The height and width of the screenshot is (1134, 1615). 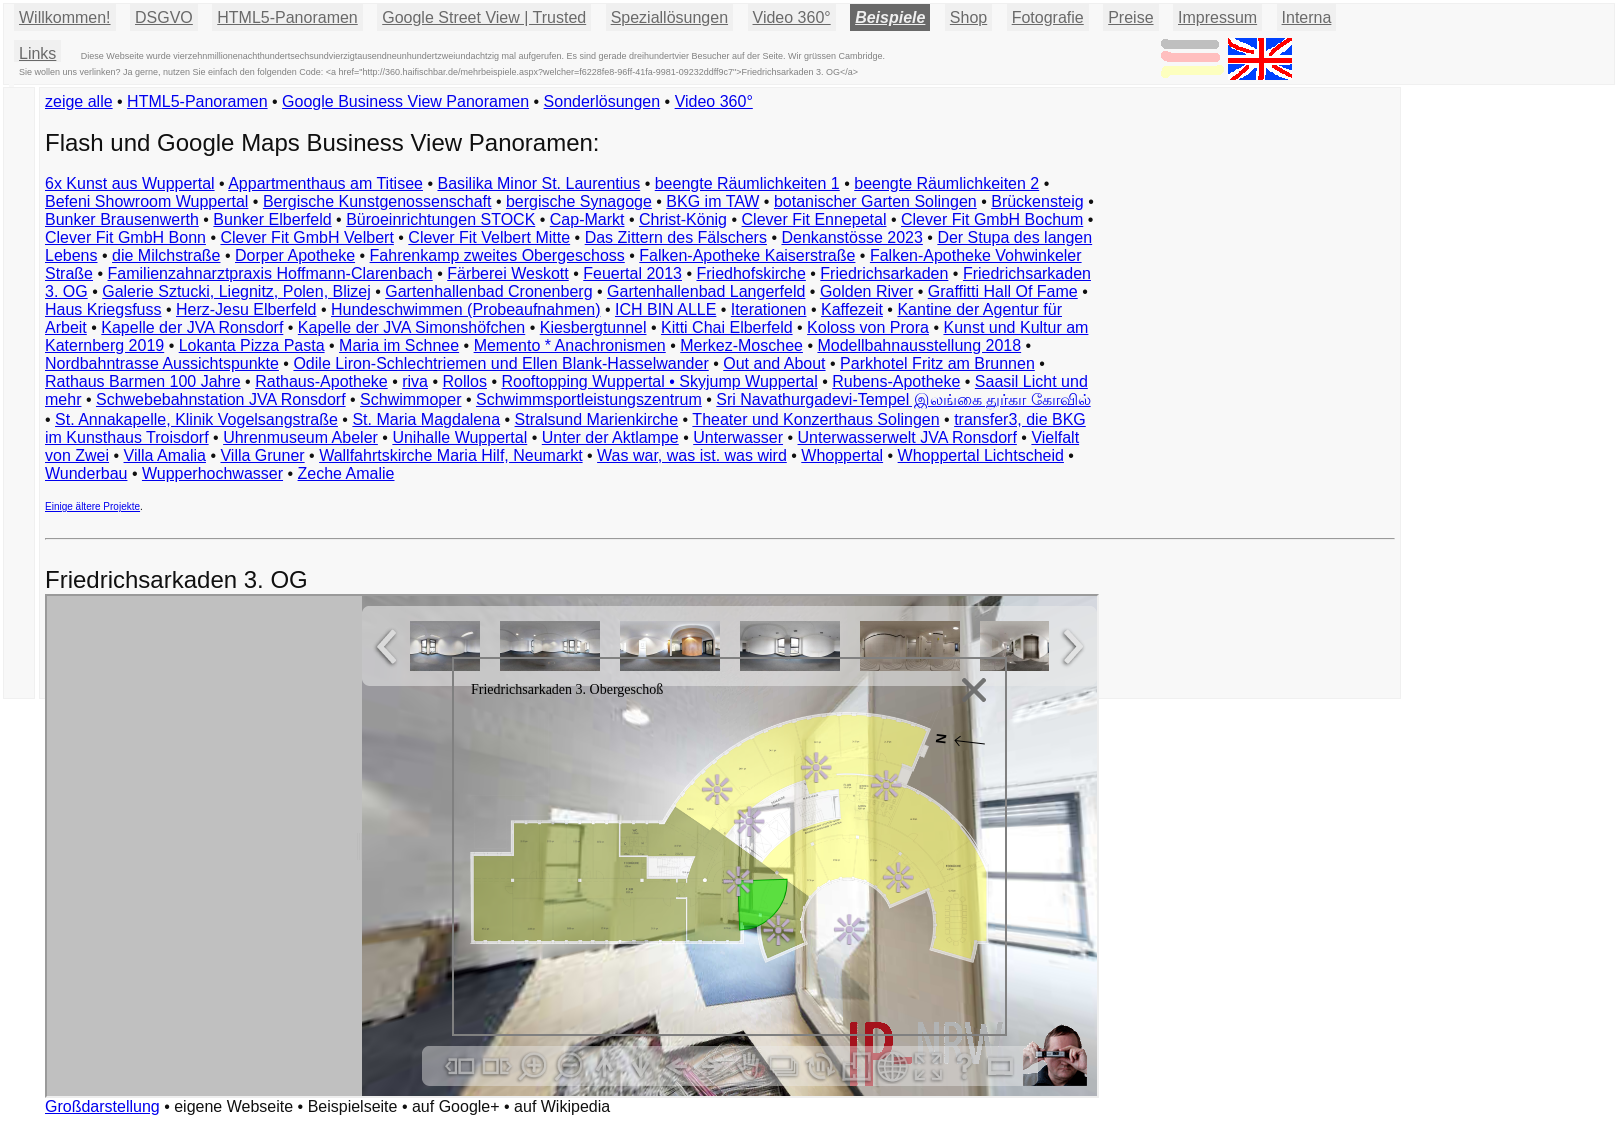 I want to click on Friedrichsarkaden, so click(x=884, y=273).